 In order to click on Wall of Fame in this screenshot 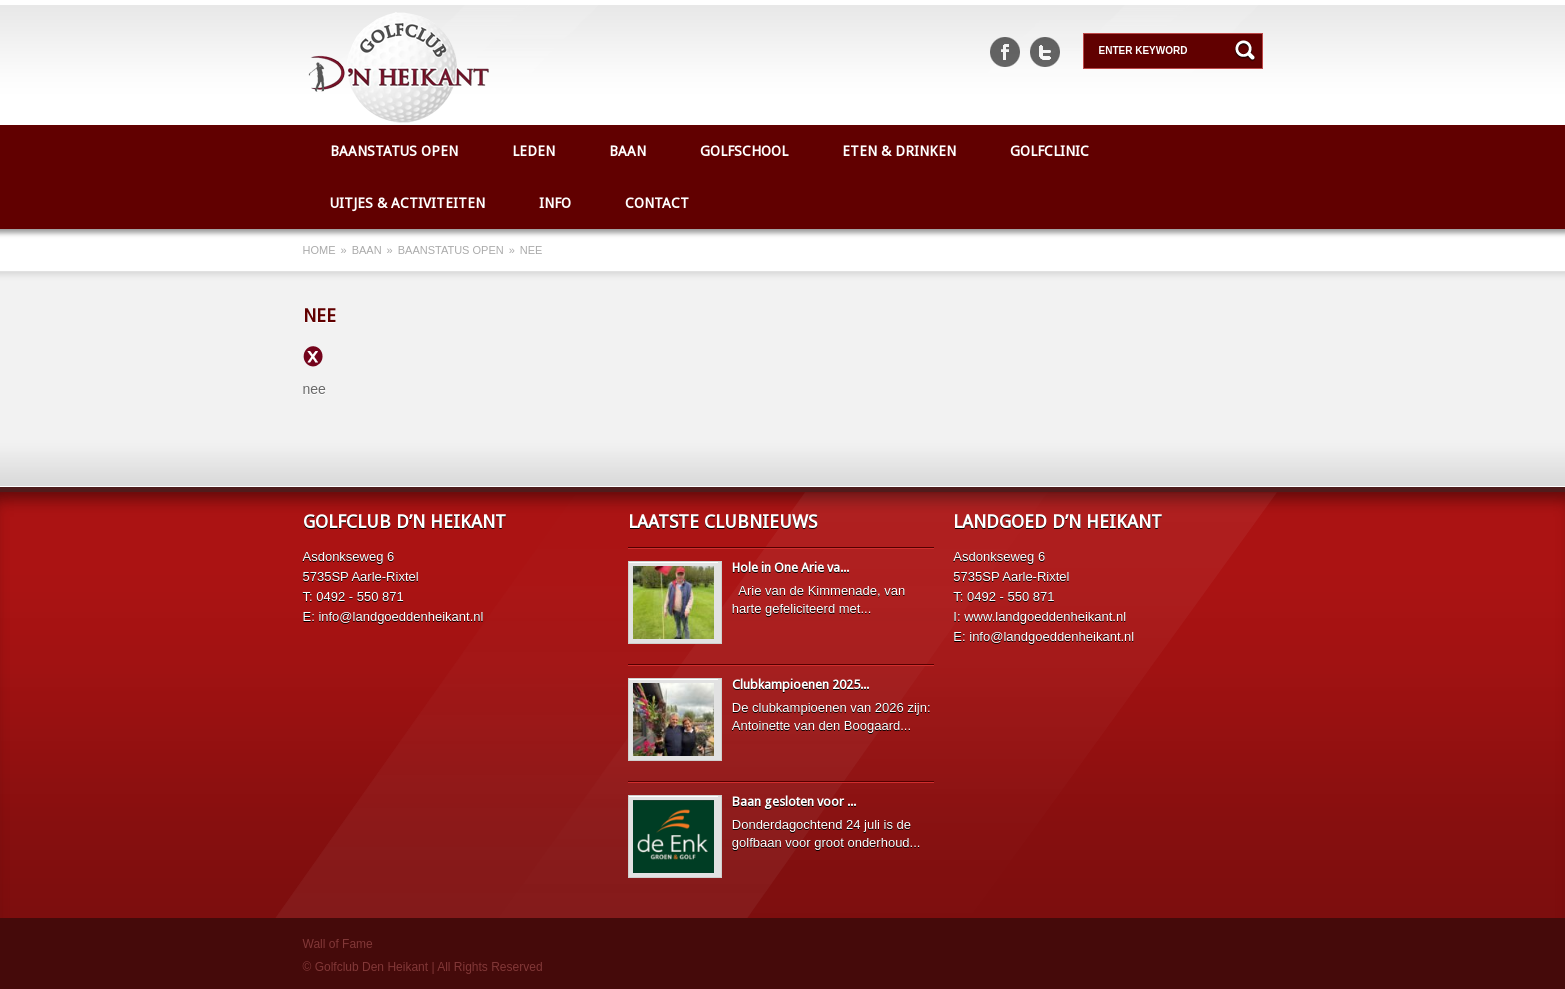, I will do `click(338, 944)`.